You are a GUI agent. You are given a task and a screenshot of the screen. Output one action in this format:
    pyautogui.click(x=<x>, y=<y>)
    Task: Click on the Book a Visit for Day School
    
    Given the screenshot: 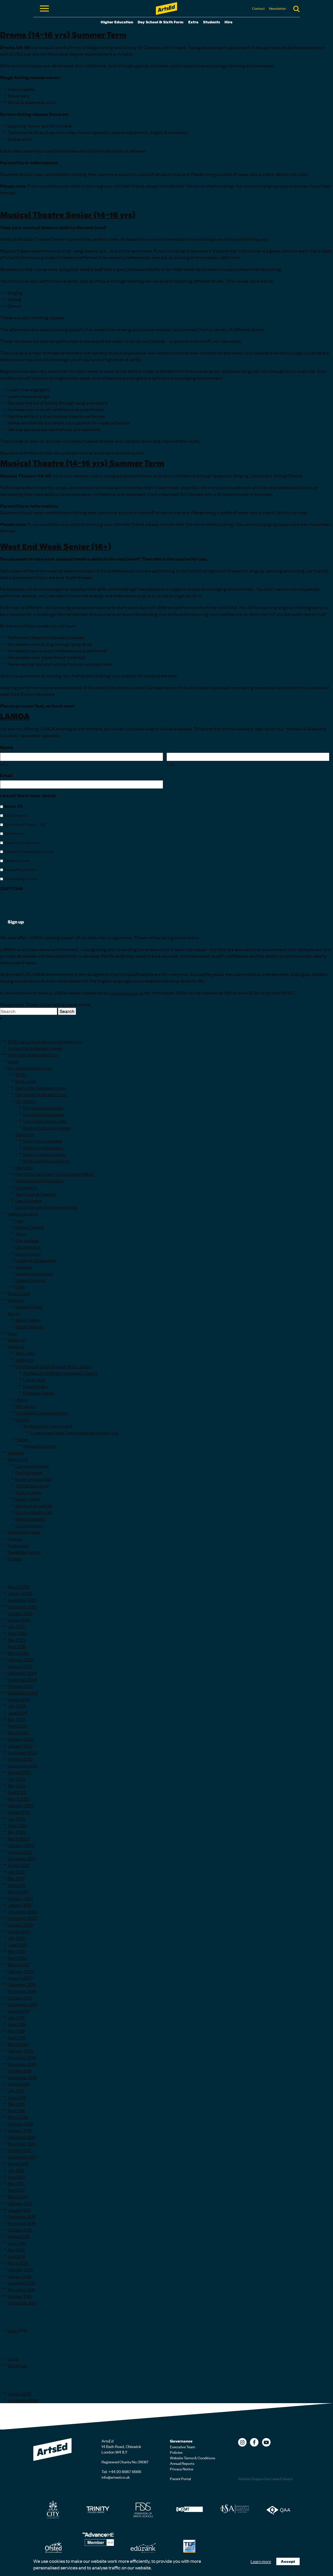 What is the action you would take?
    pyautogui.click(x=50, y=1127)
    